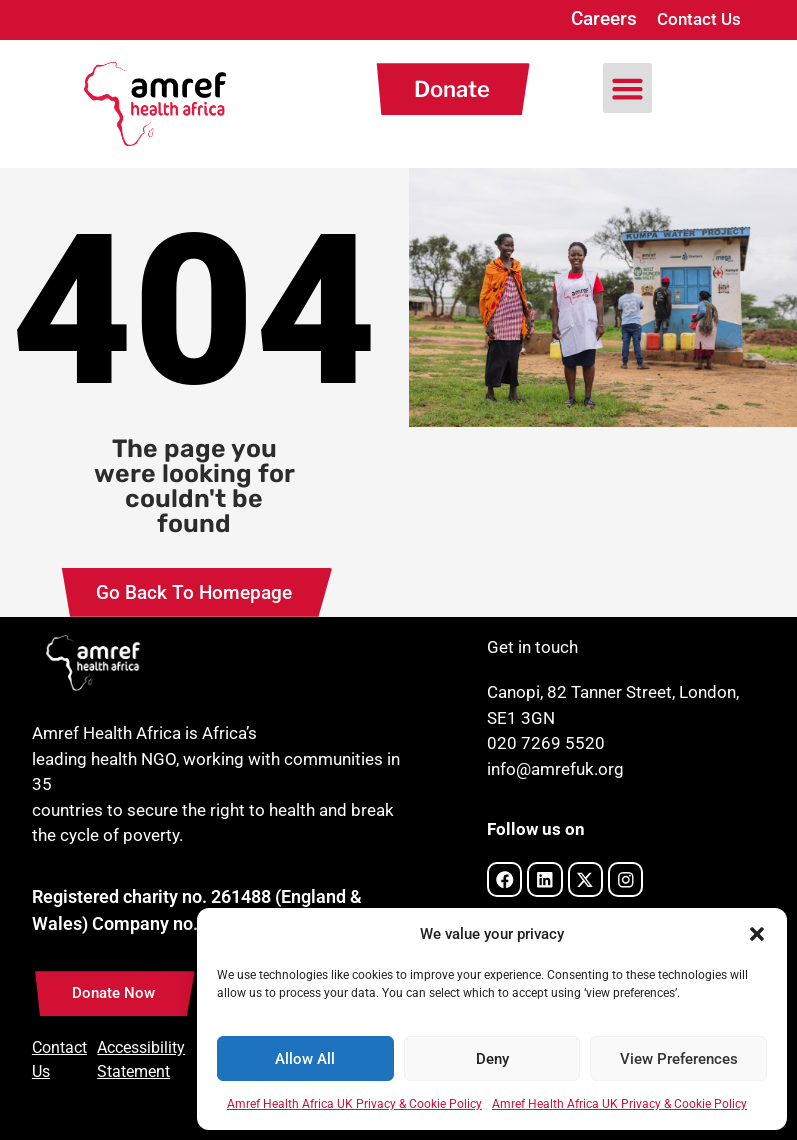  Describe the element at coordinates (305, 1059) in the screenshot. I see `Allow All` at that location.